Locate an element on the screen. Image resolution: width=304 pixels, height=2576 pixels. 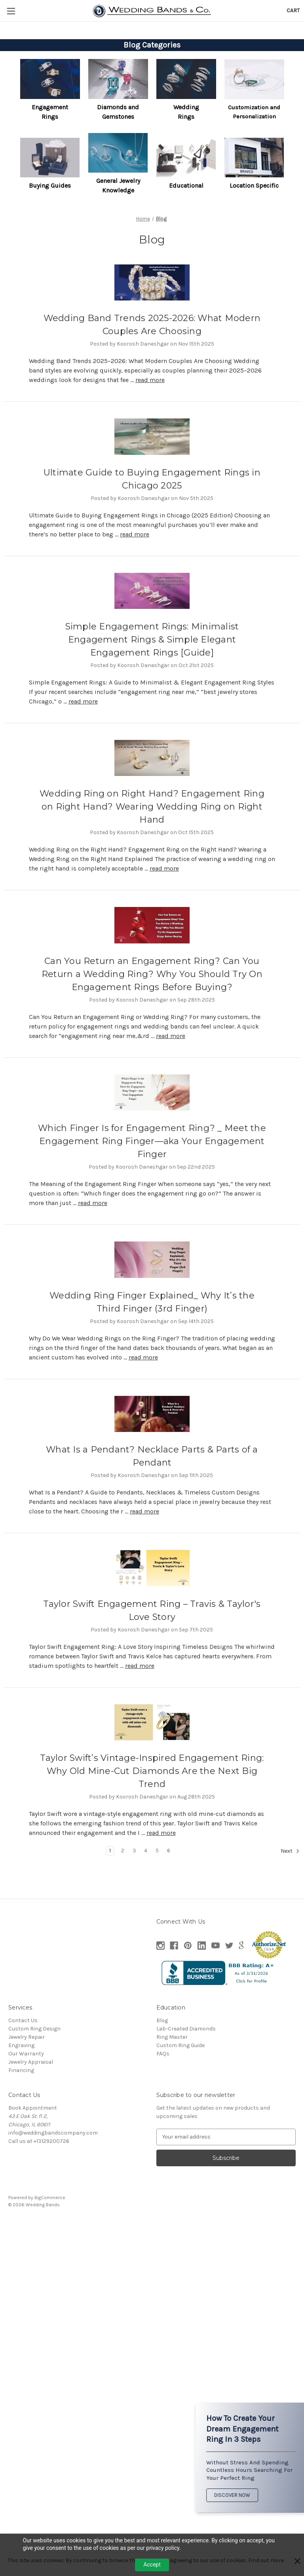
Which Finger Is for Engagement Ring? _ Meet the Engagement Ring Finger—aka Your Engagement Finger is located at coordinates (152, 1141).